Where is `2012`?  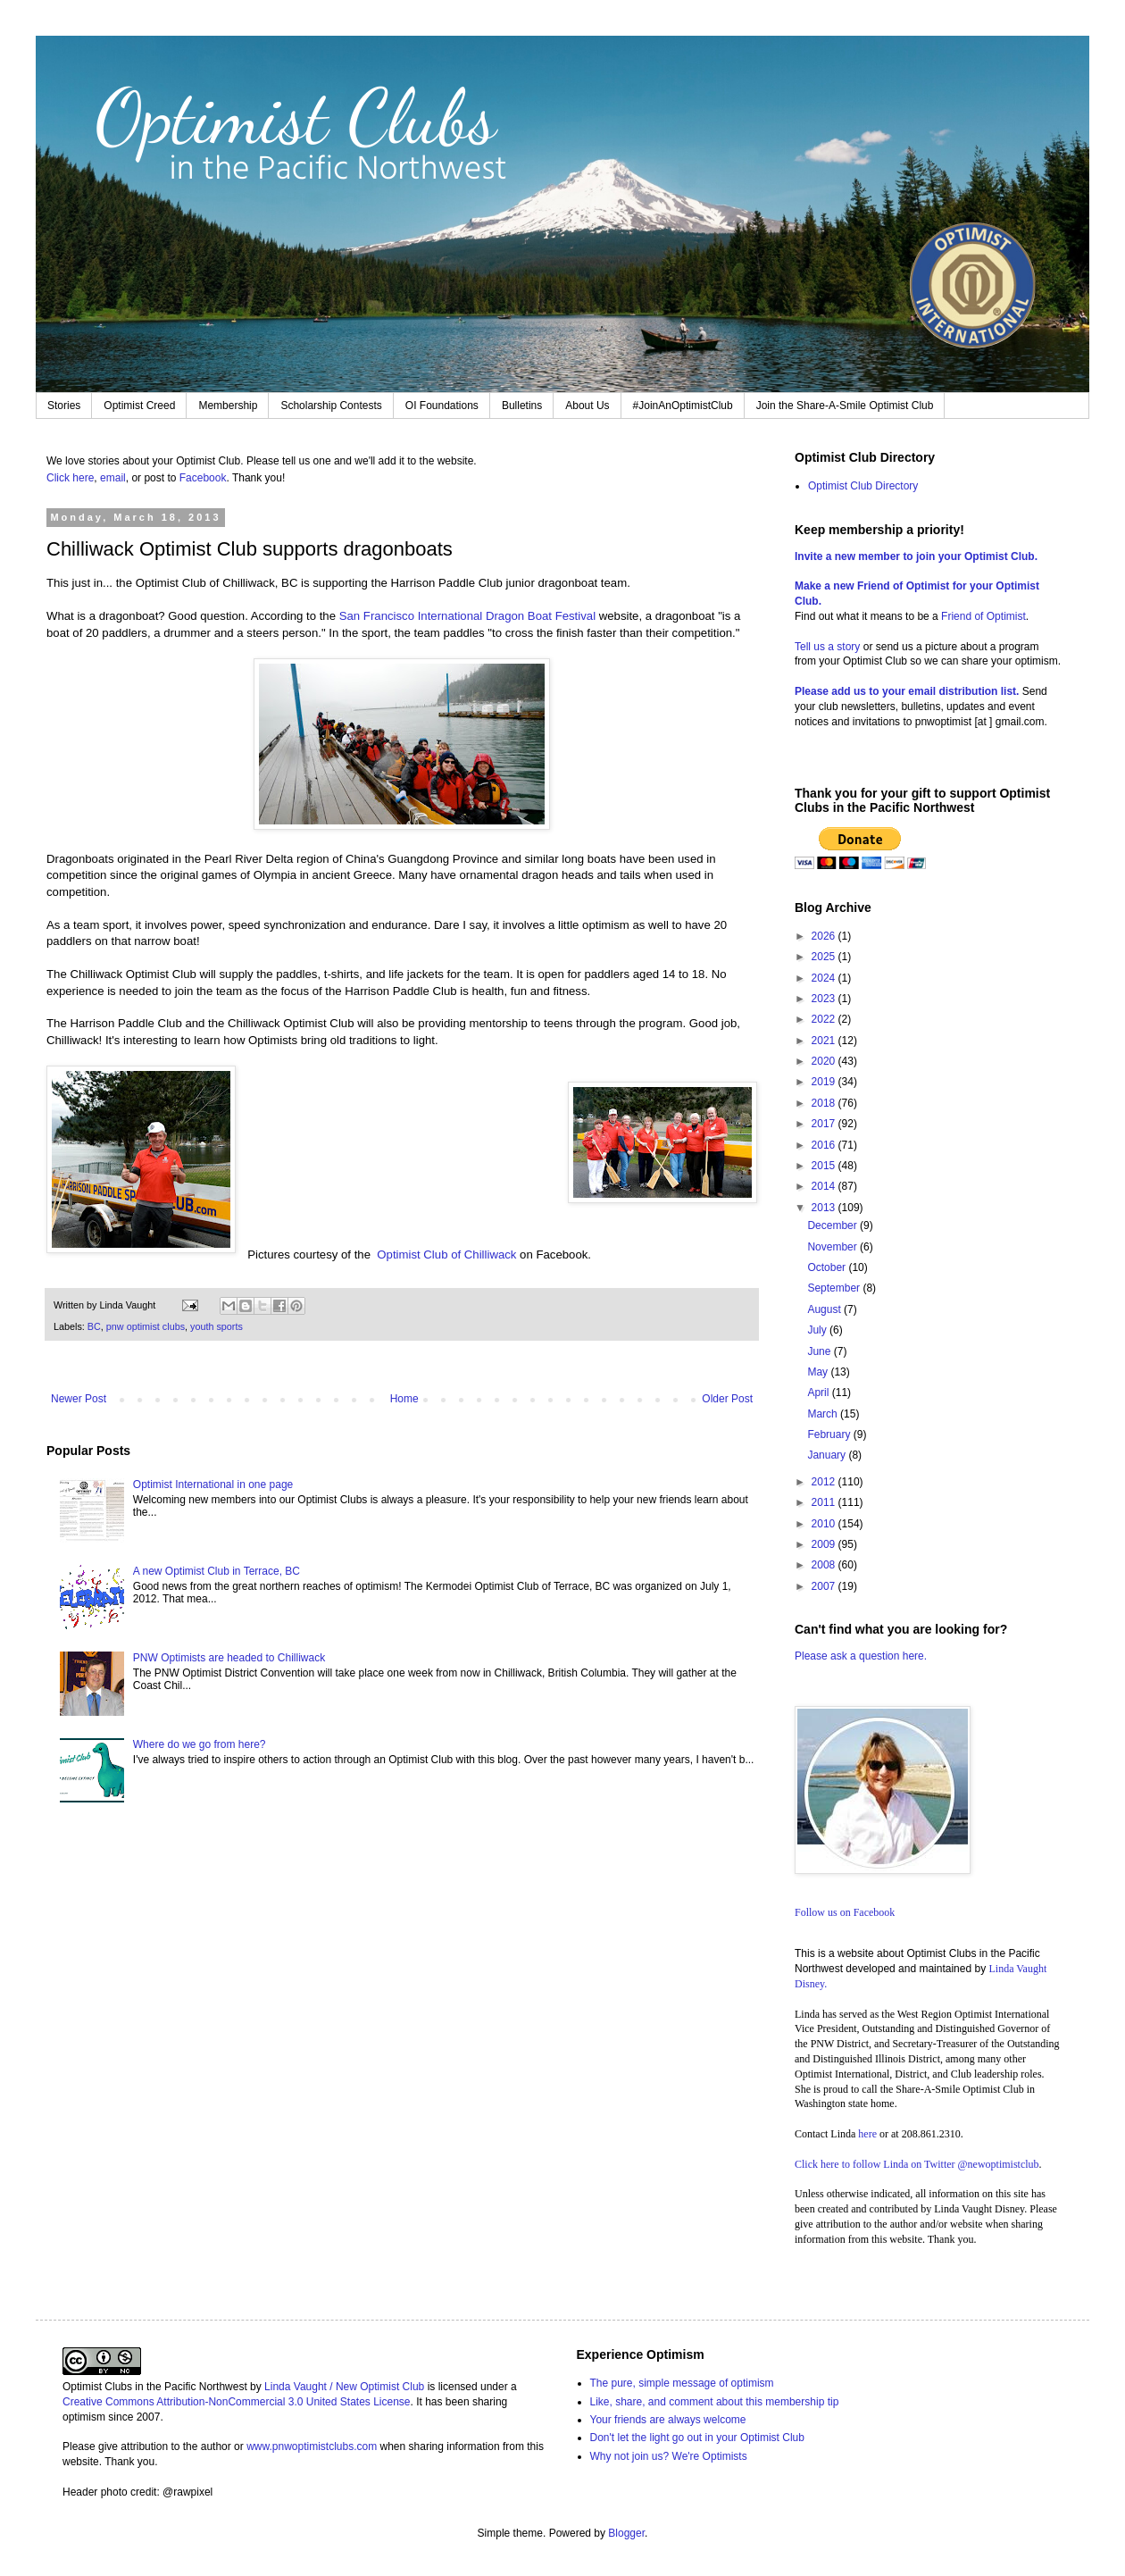
2012 is located at coordinates (825, 1482).